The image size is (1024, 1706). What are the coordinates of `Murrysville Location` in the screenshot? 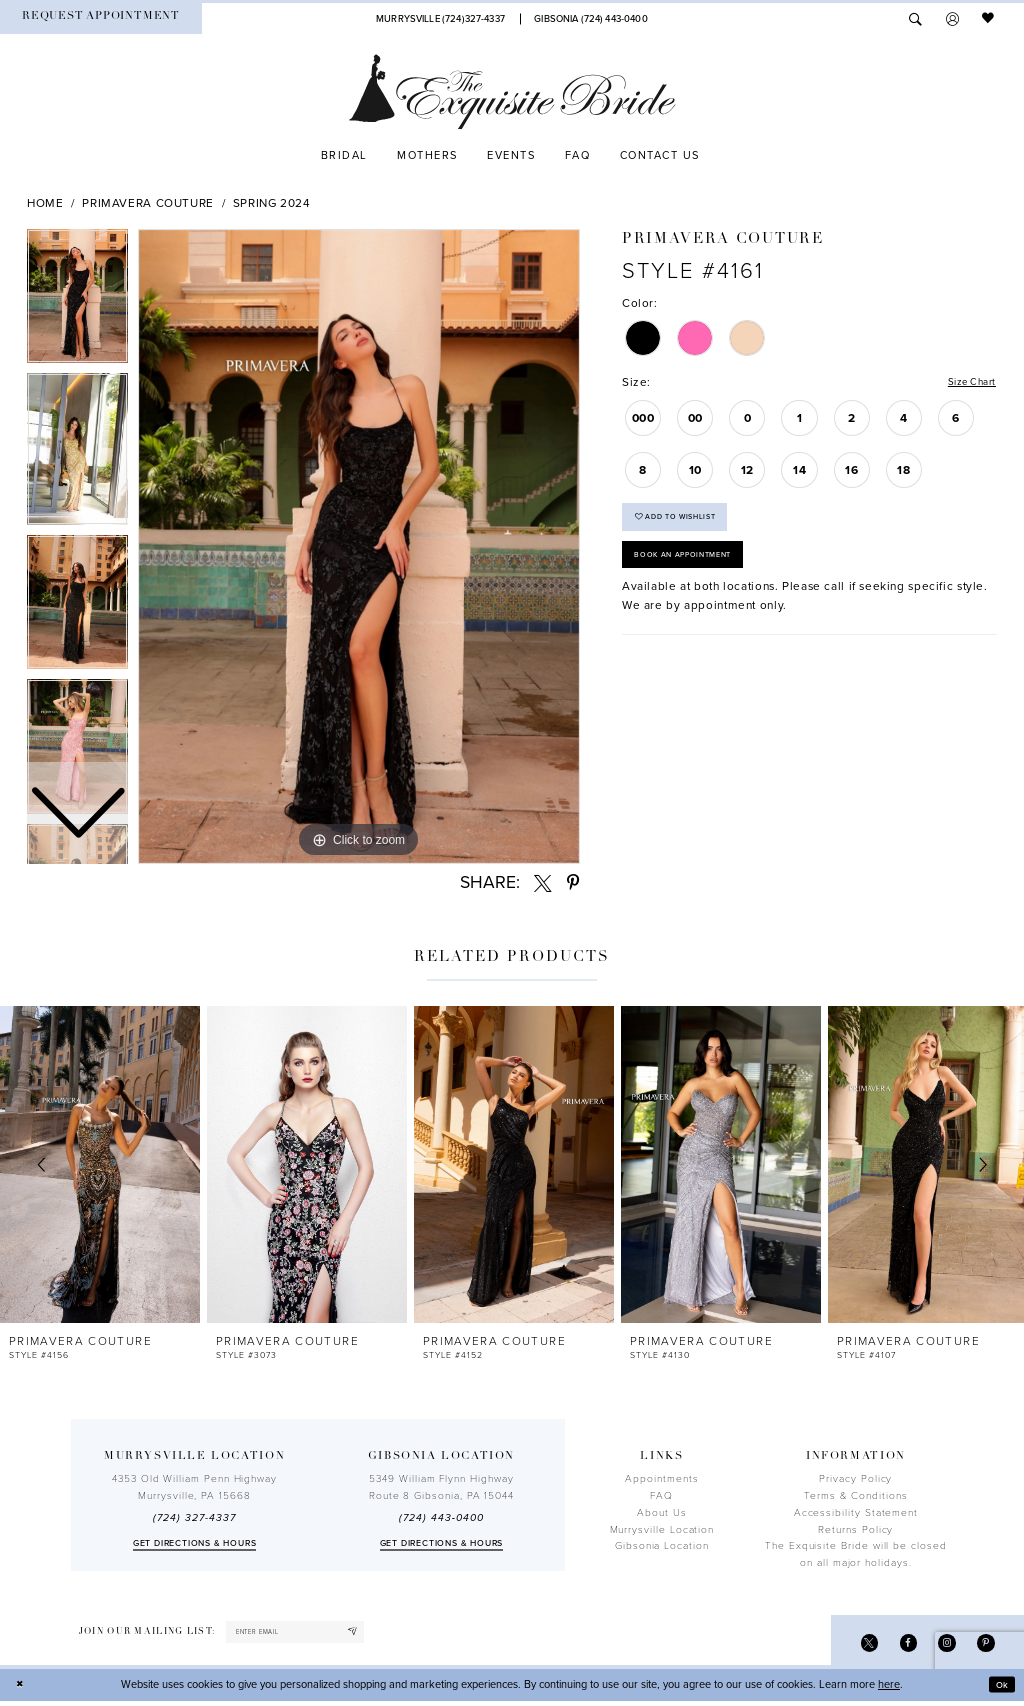 It's located at (662, 1530).